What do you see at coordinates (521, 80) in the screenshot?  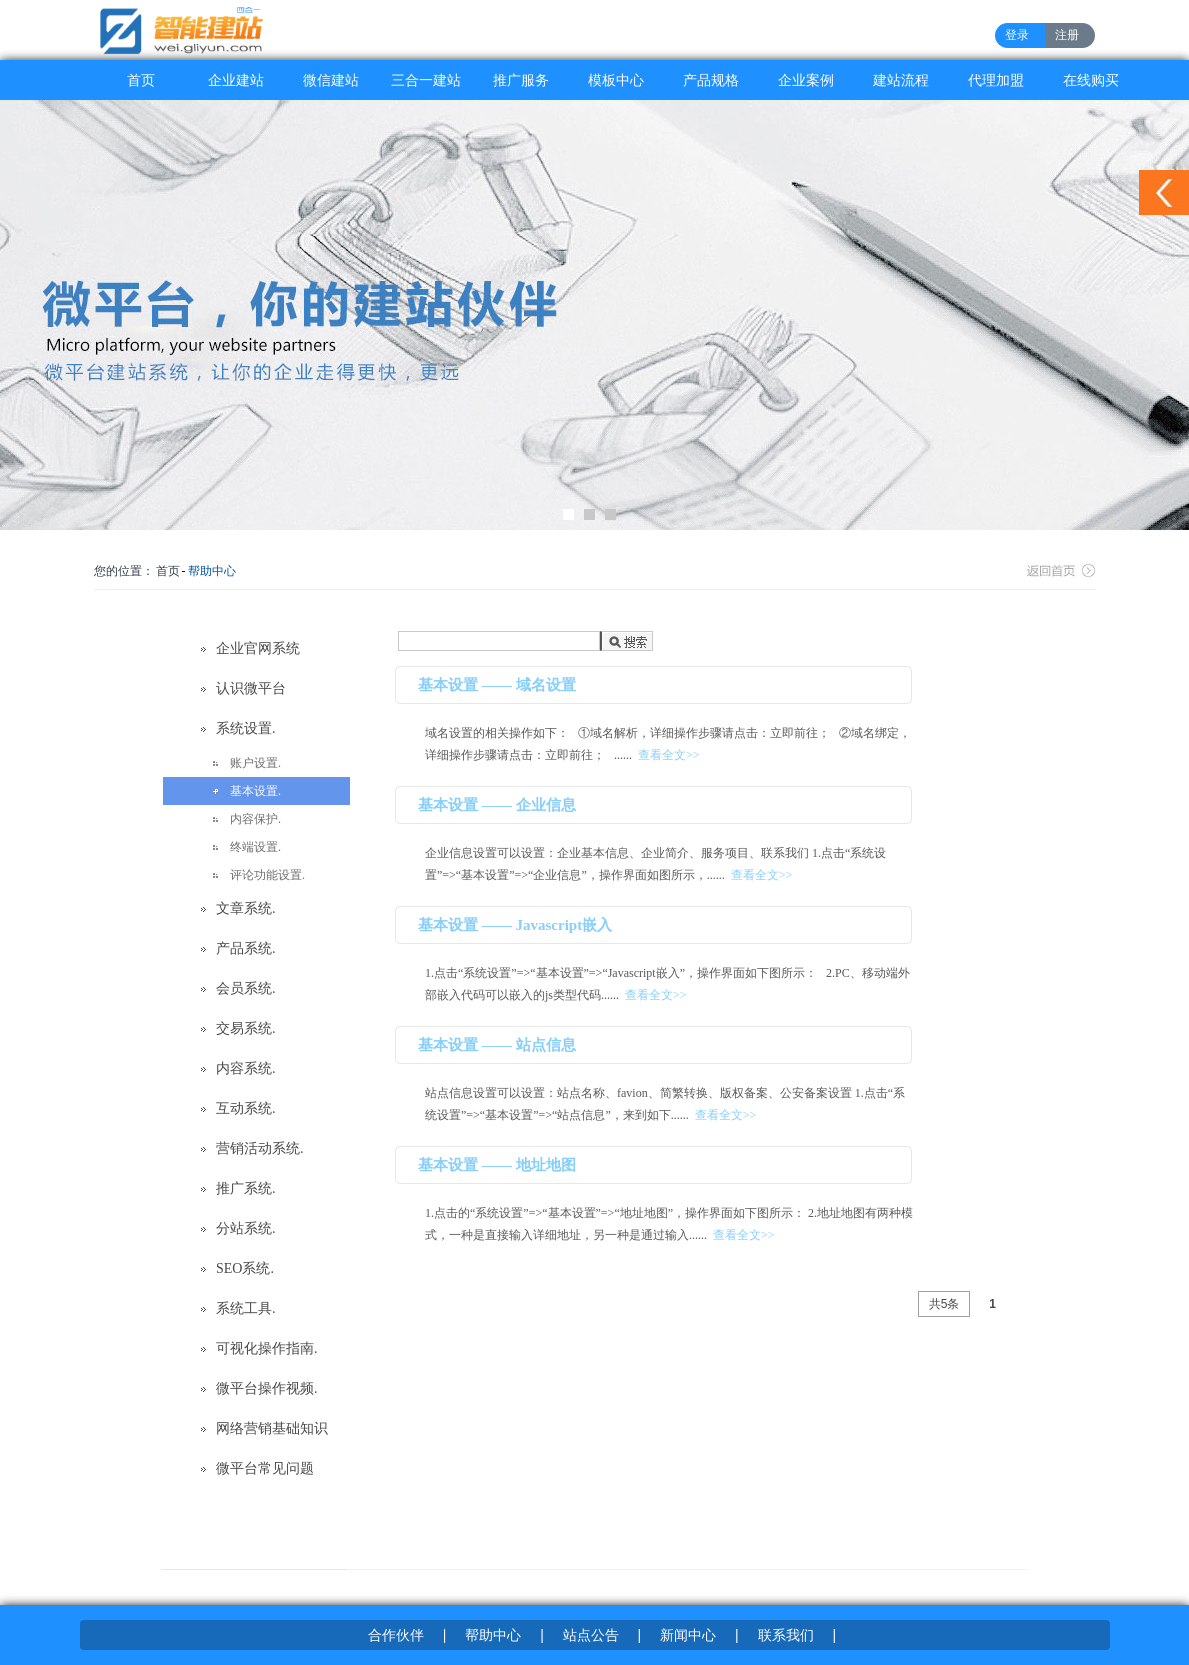 I see `推广服务` at bounding box center [521, 80].